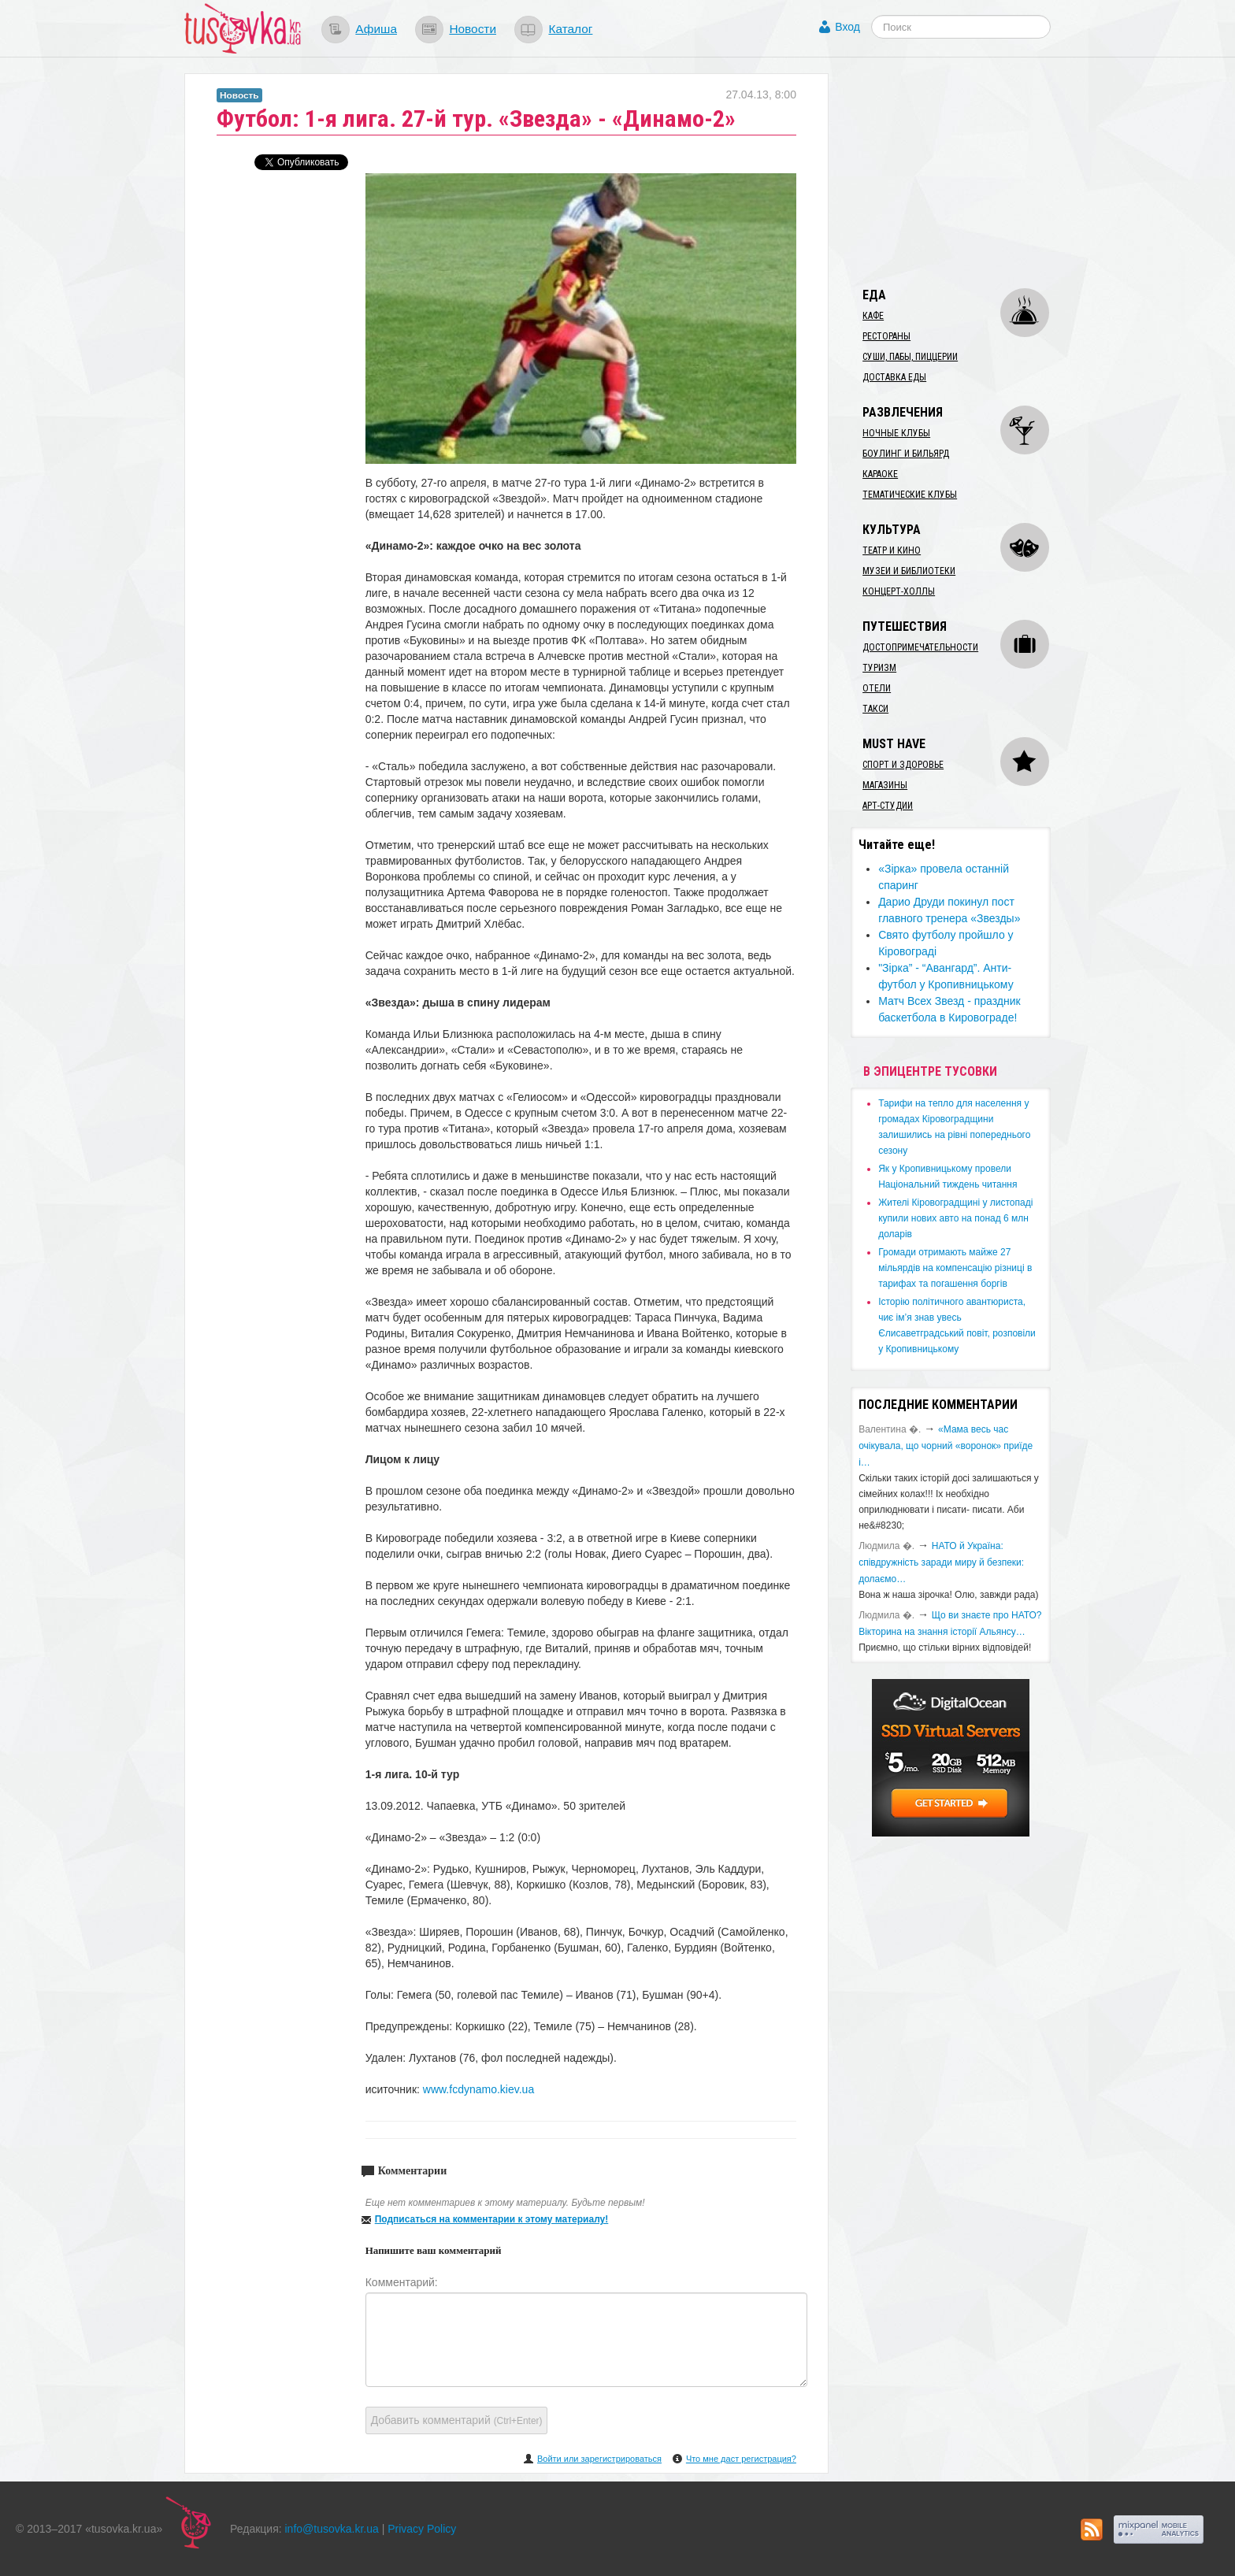 This screenshot has height=2576, width=1235. I want to click on Караоке, so click(880, 474).